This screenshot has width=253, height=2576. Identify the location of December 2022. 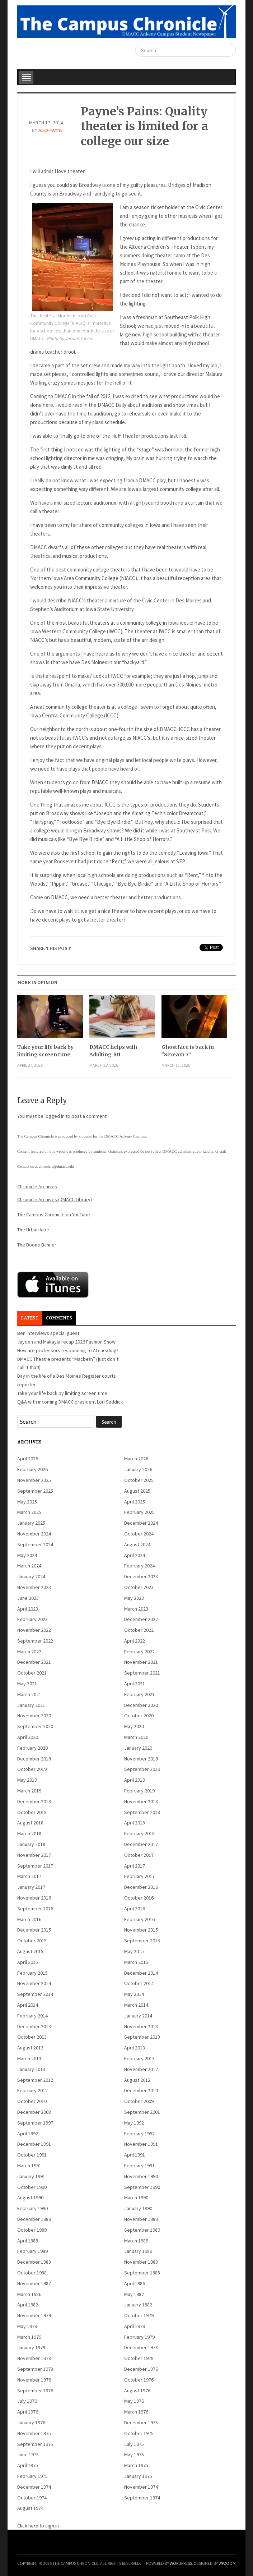
(141, 1619).